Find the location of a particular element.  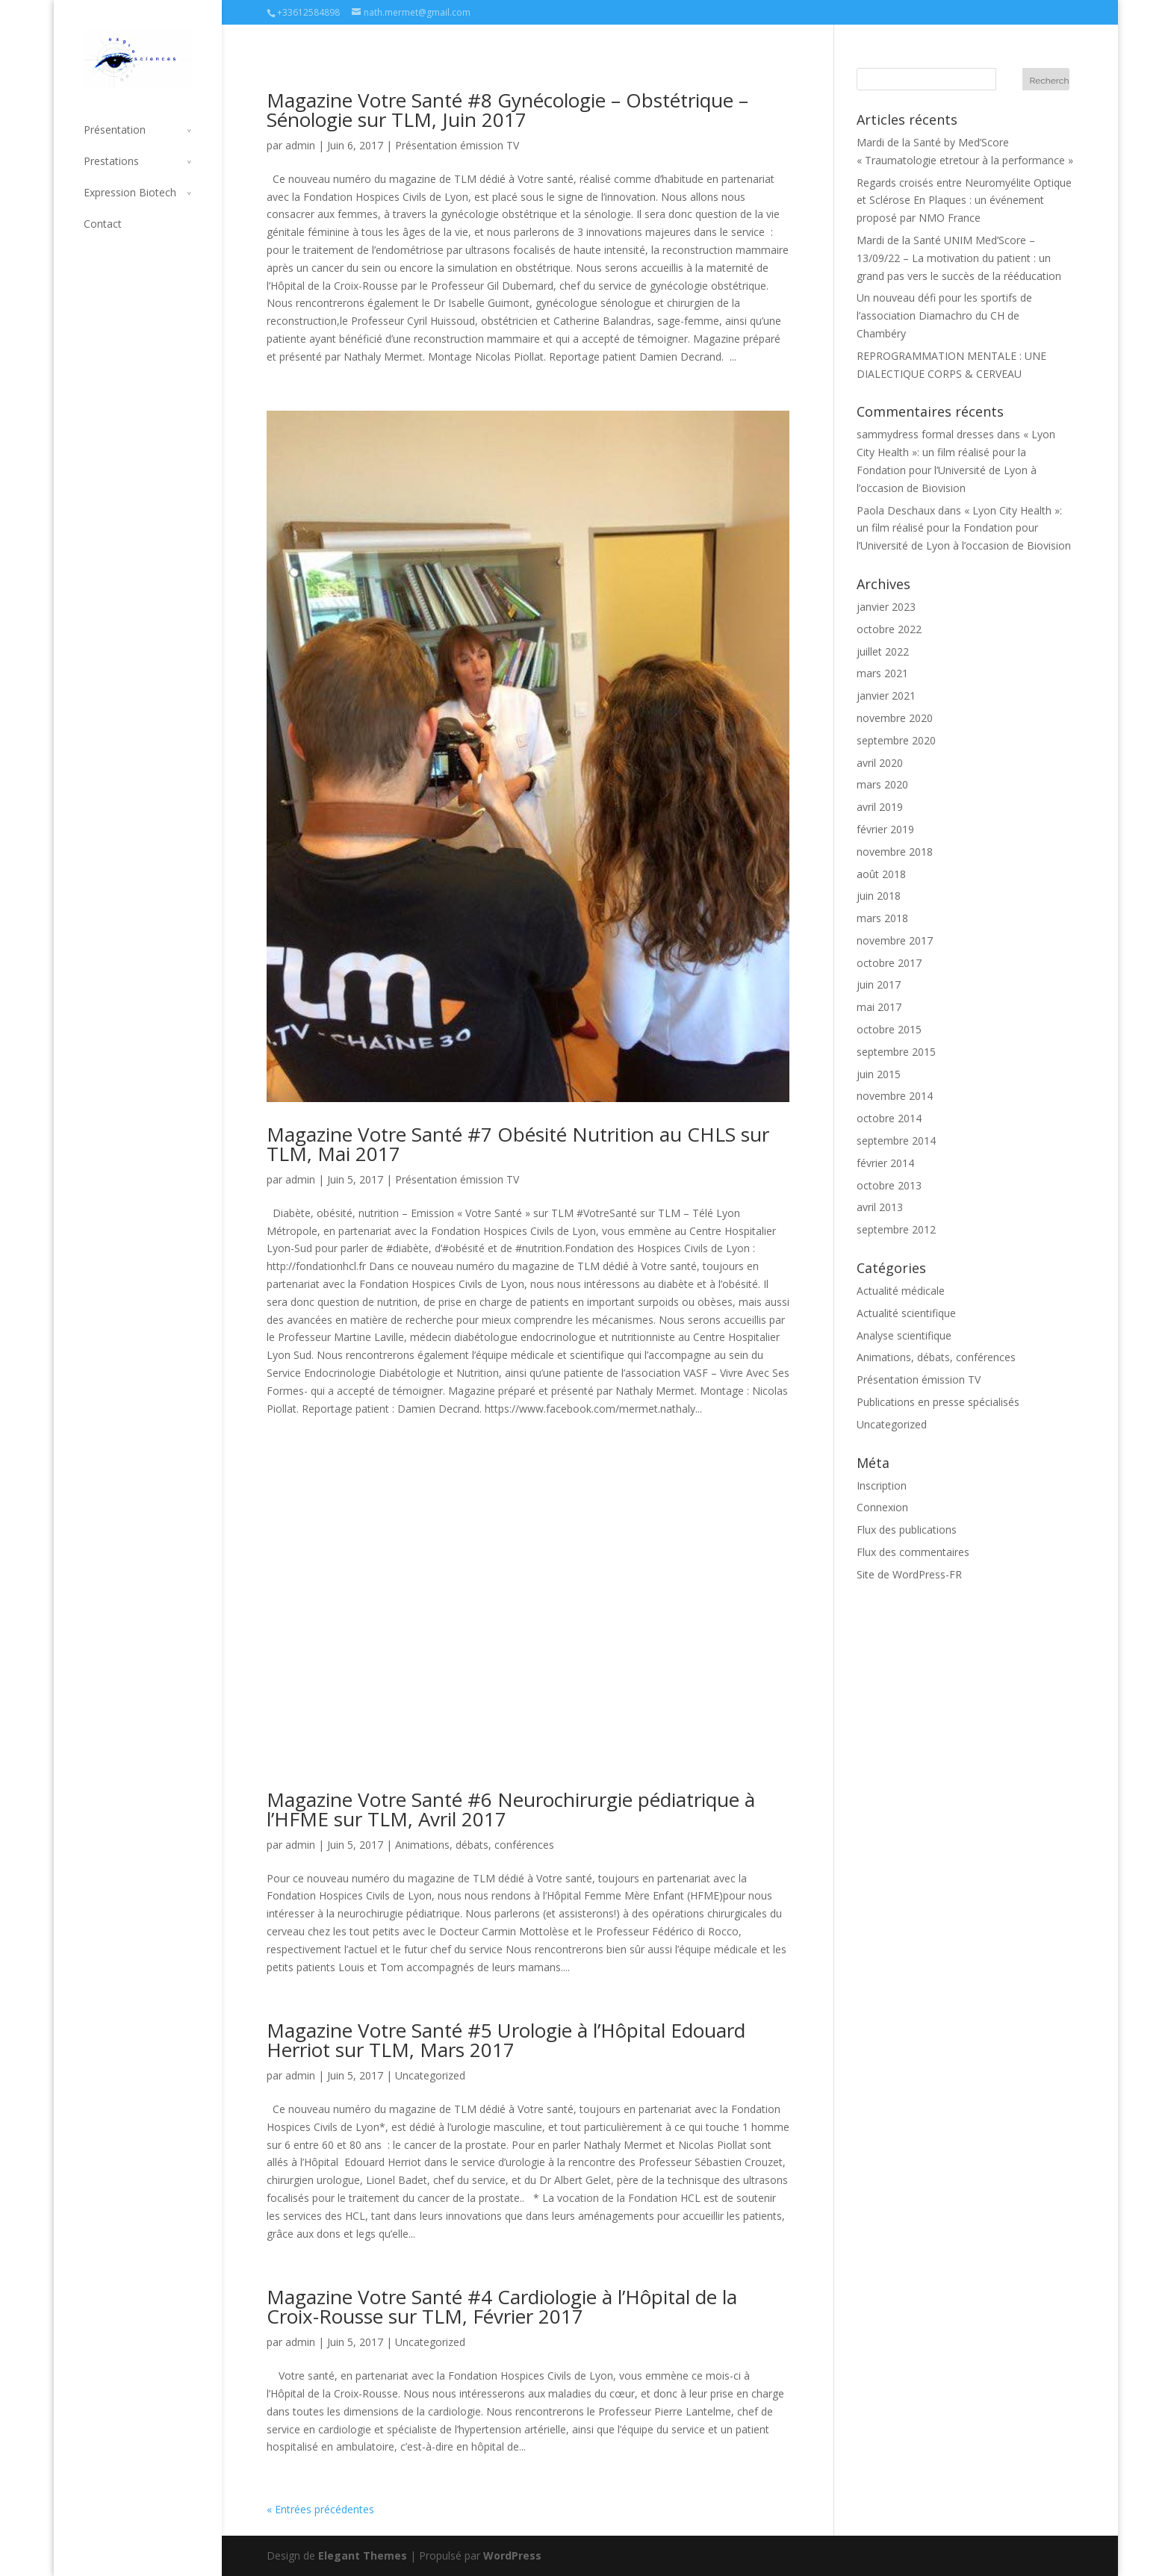

octobre 2013 is located at coordinates (889, 1185).